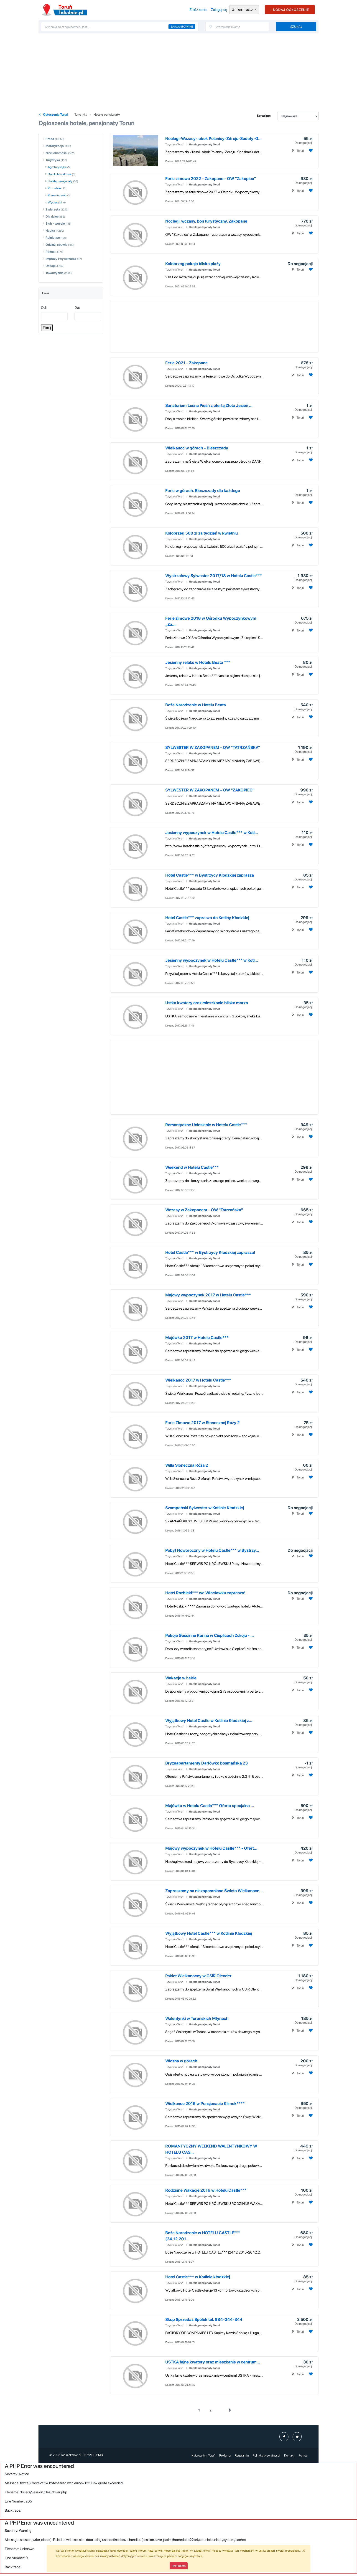 This screenshot has width=357, height=2576. Describe the element at coordinates (77, 307) in the screenshot. I see `Do:` at that location.